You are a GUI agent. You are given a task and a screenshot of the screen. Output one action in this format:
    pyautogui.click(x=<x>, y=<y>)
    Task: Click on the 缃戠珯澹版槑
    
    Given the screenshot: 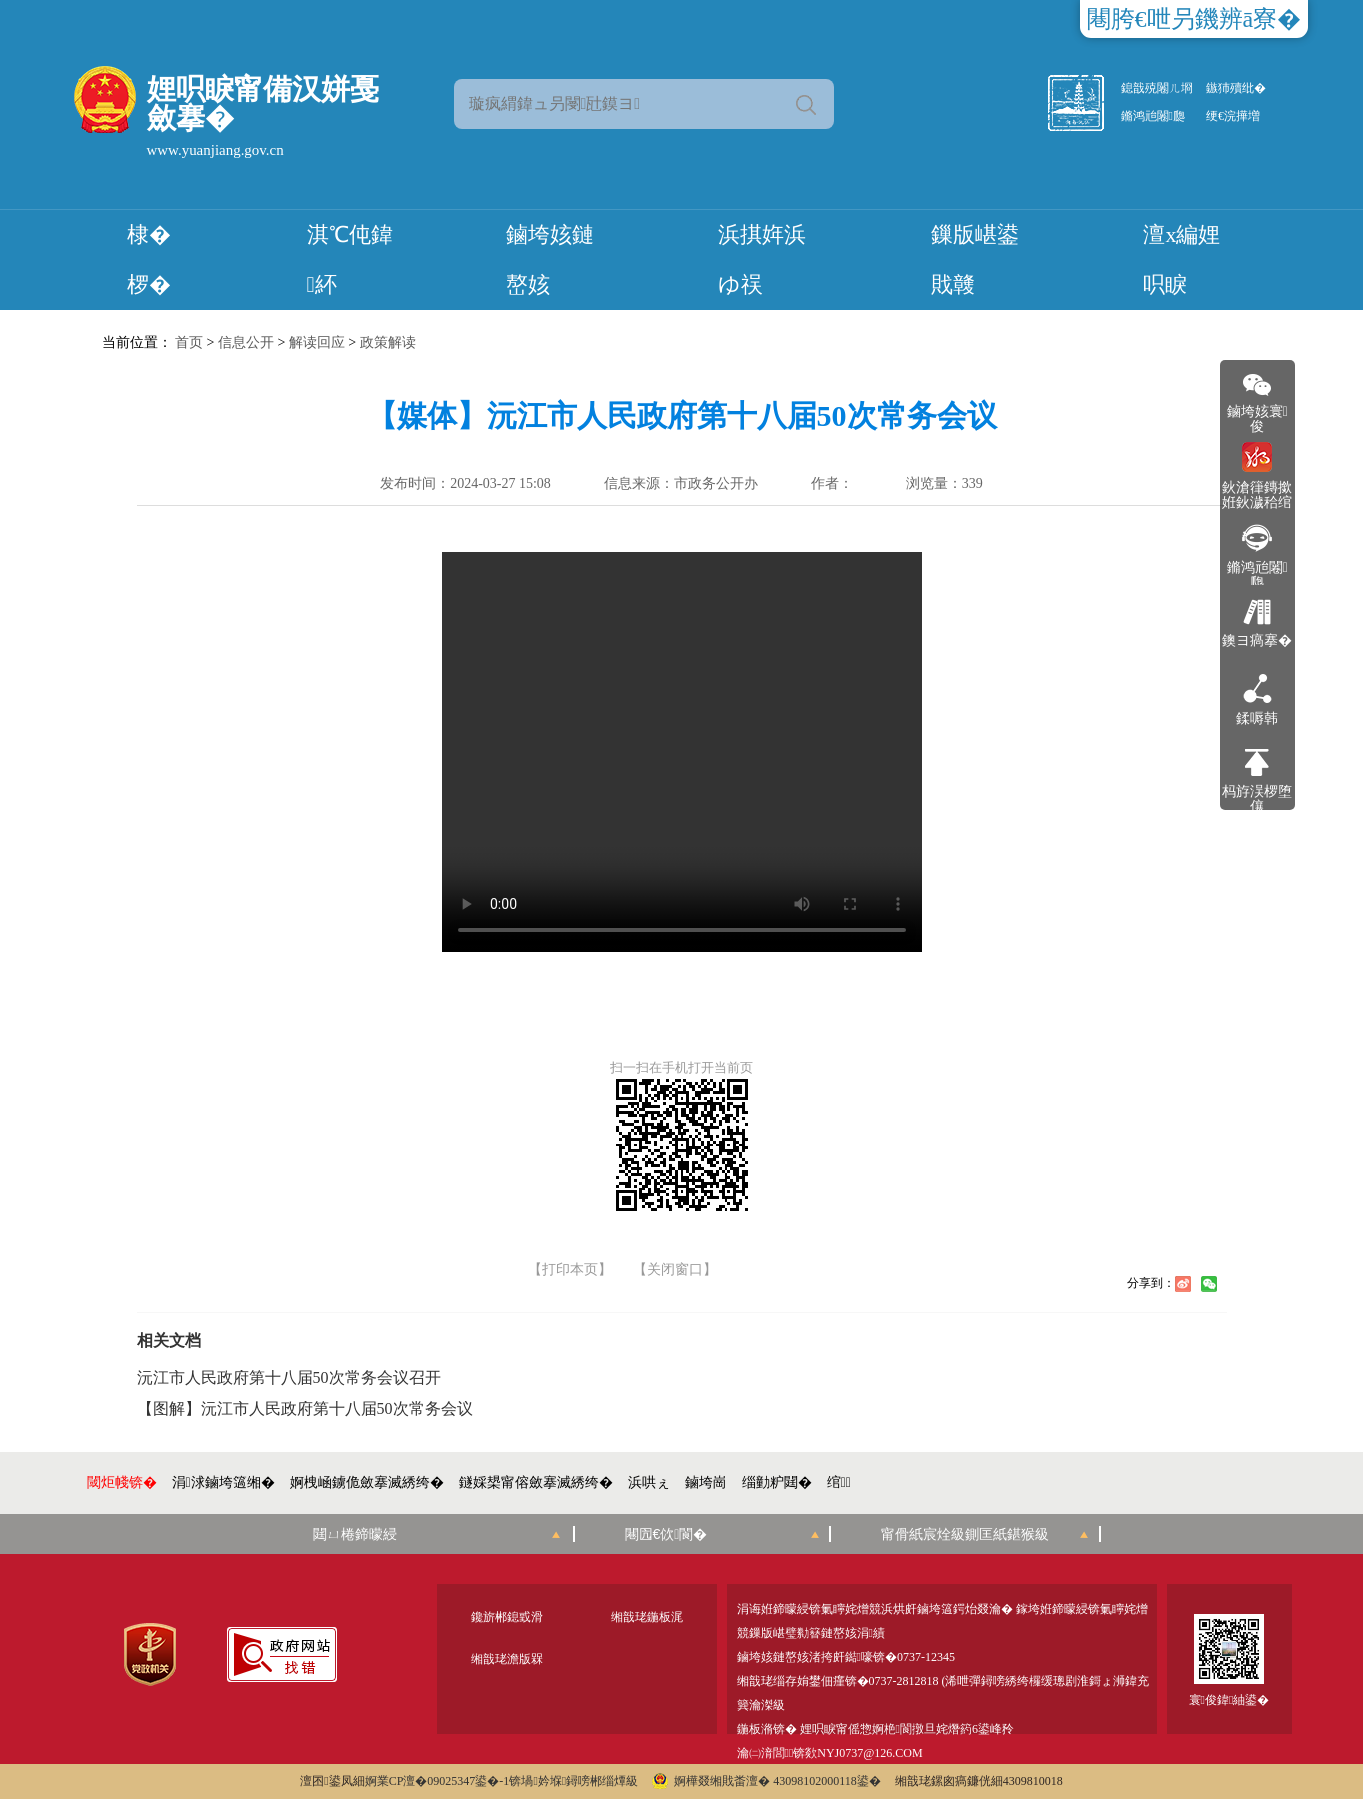 What is the action you would take?
    pyautogui.click(x=507, y=1659)
    